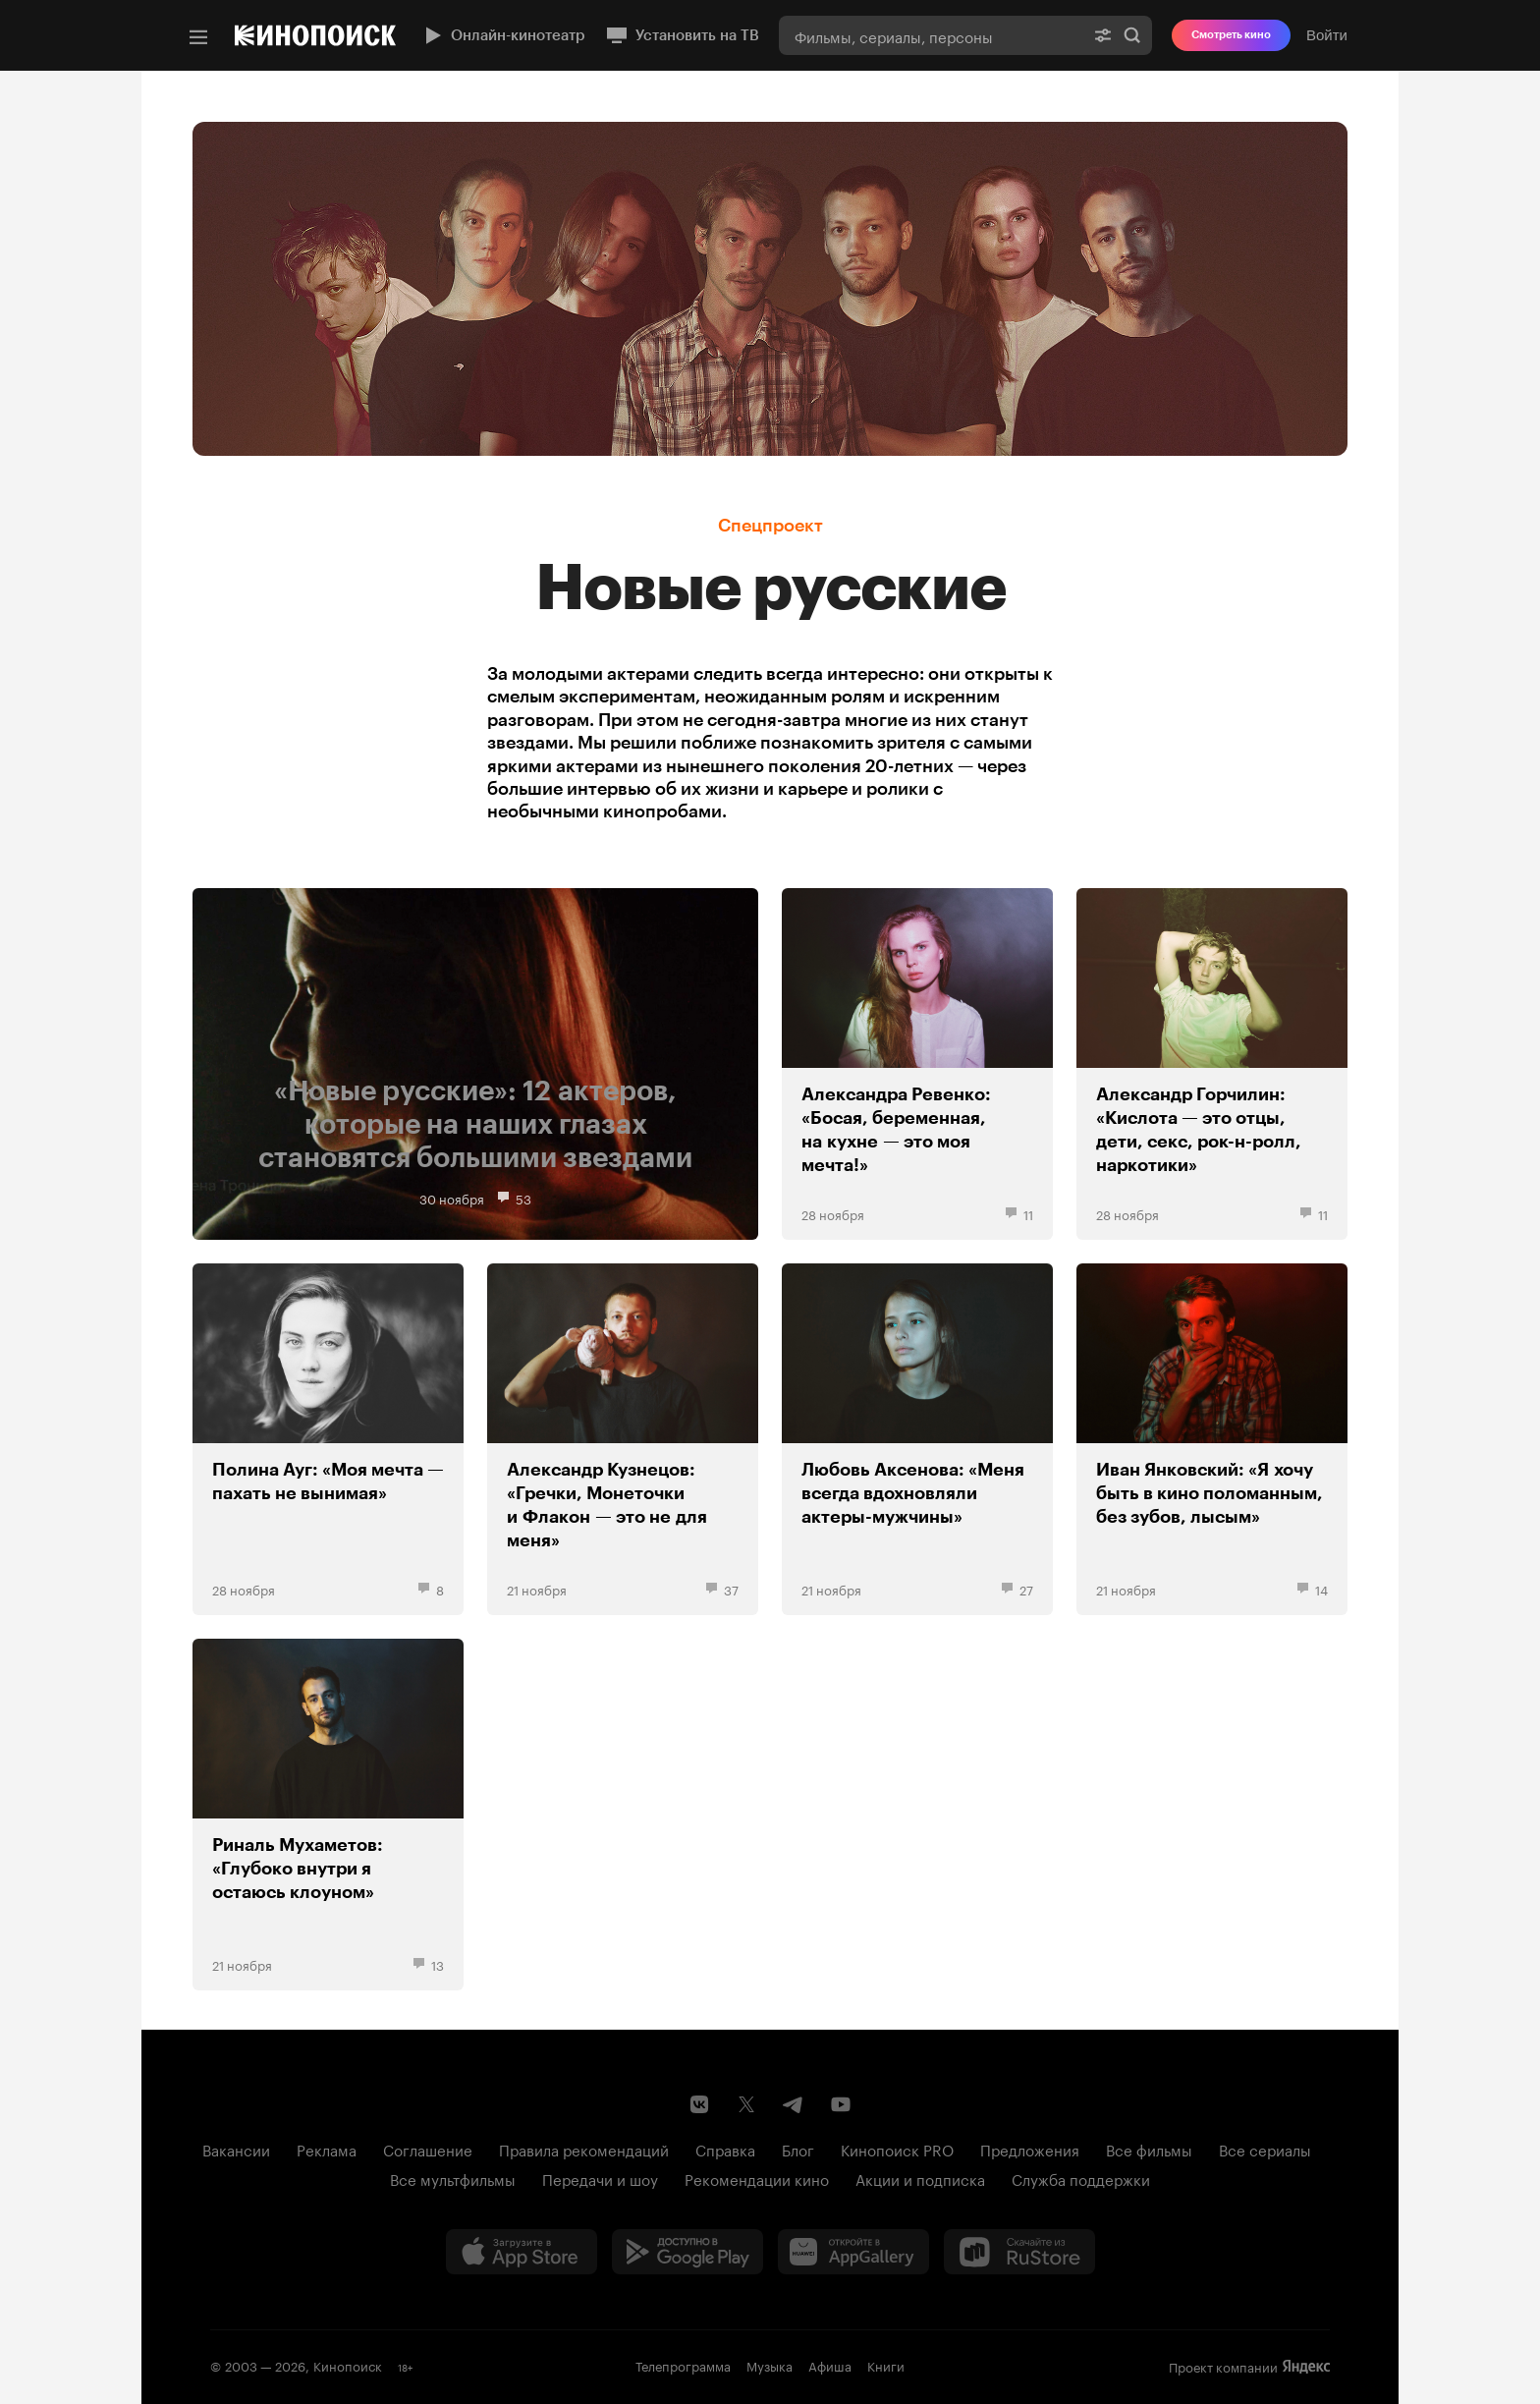 The height and width of the screenshot is (2404, 1540). I want to click on [Загрузить в Google Play], so click(687, 2251).